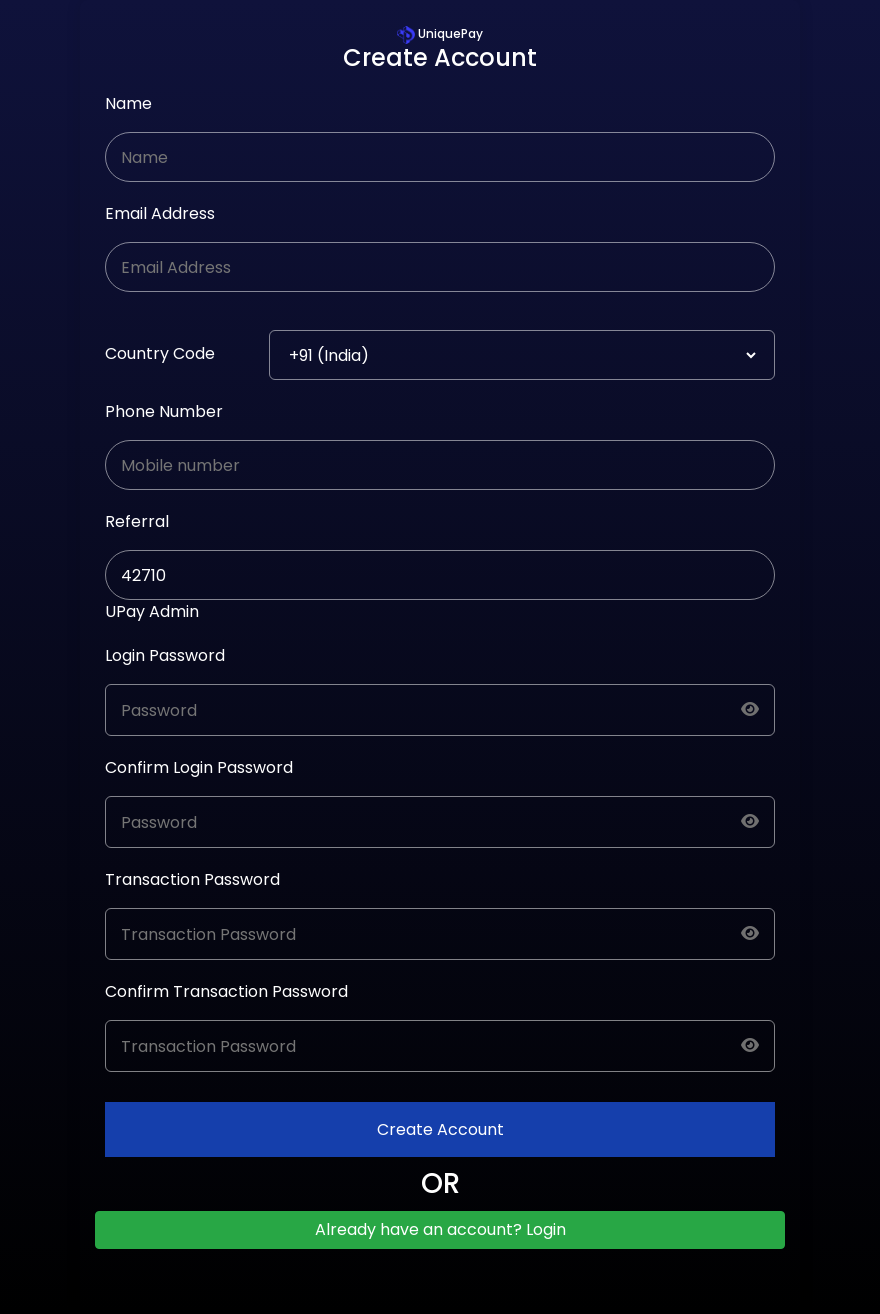 The image size is (880, 1314). What do you see at coordinates (160, 353) in the screenshot?
I see `Country Code` at bounding box center [160, 353].